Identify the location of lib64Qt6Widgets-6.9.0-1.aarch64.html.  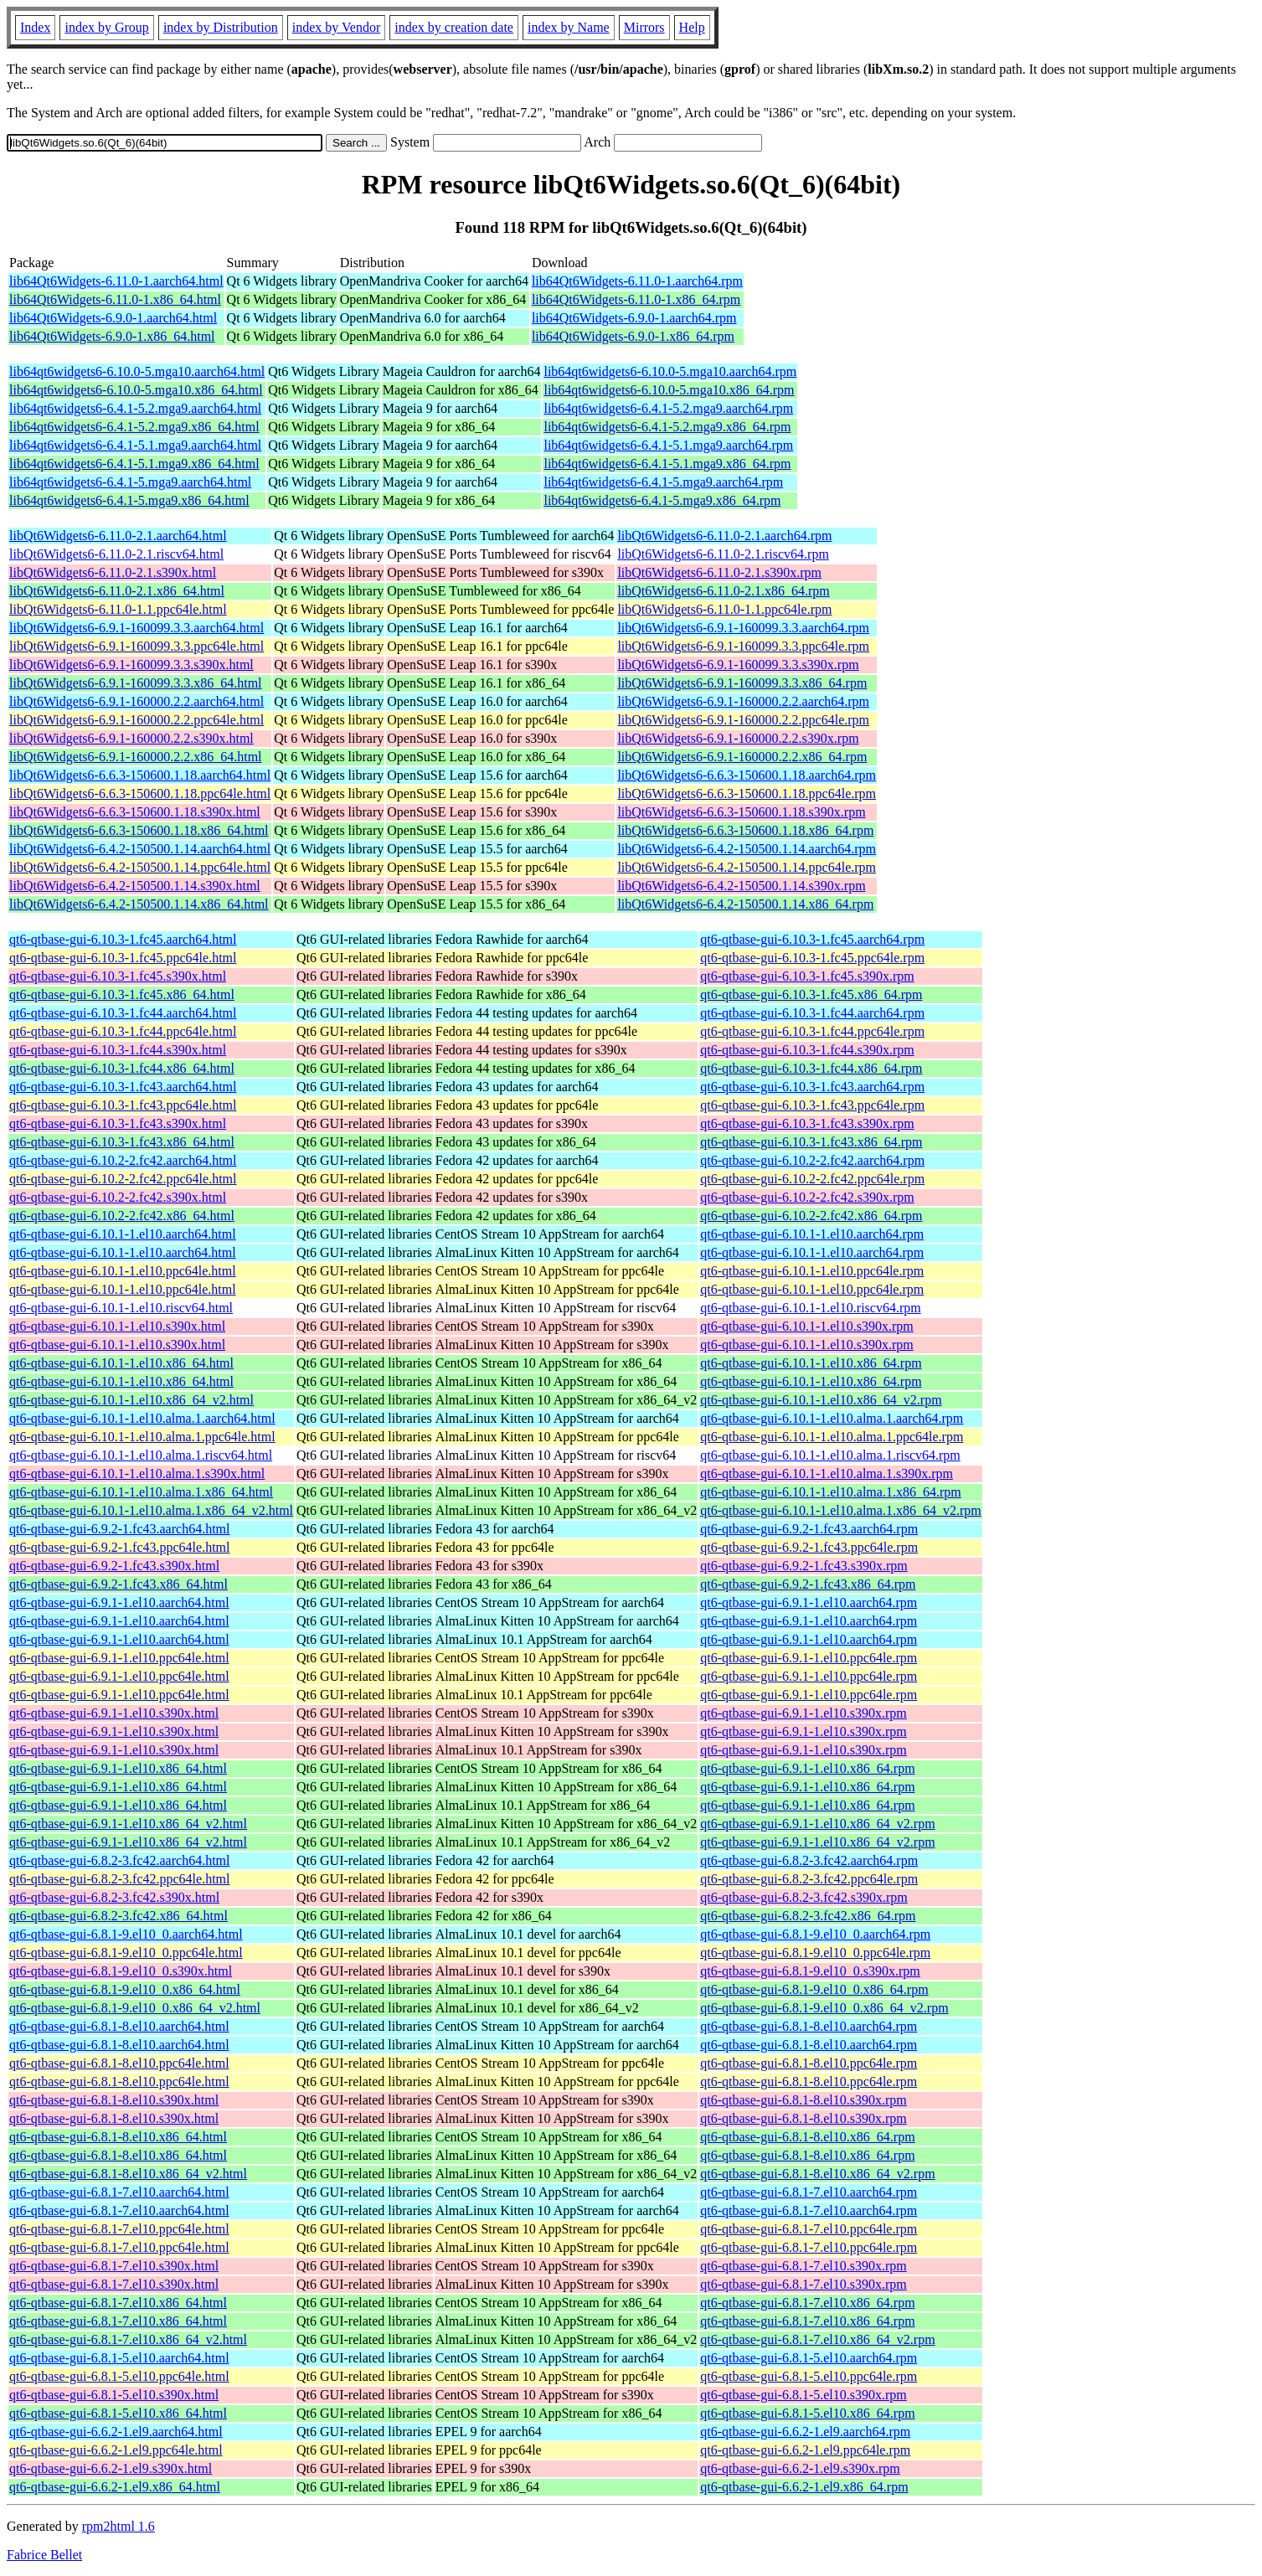
(113, 318).